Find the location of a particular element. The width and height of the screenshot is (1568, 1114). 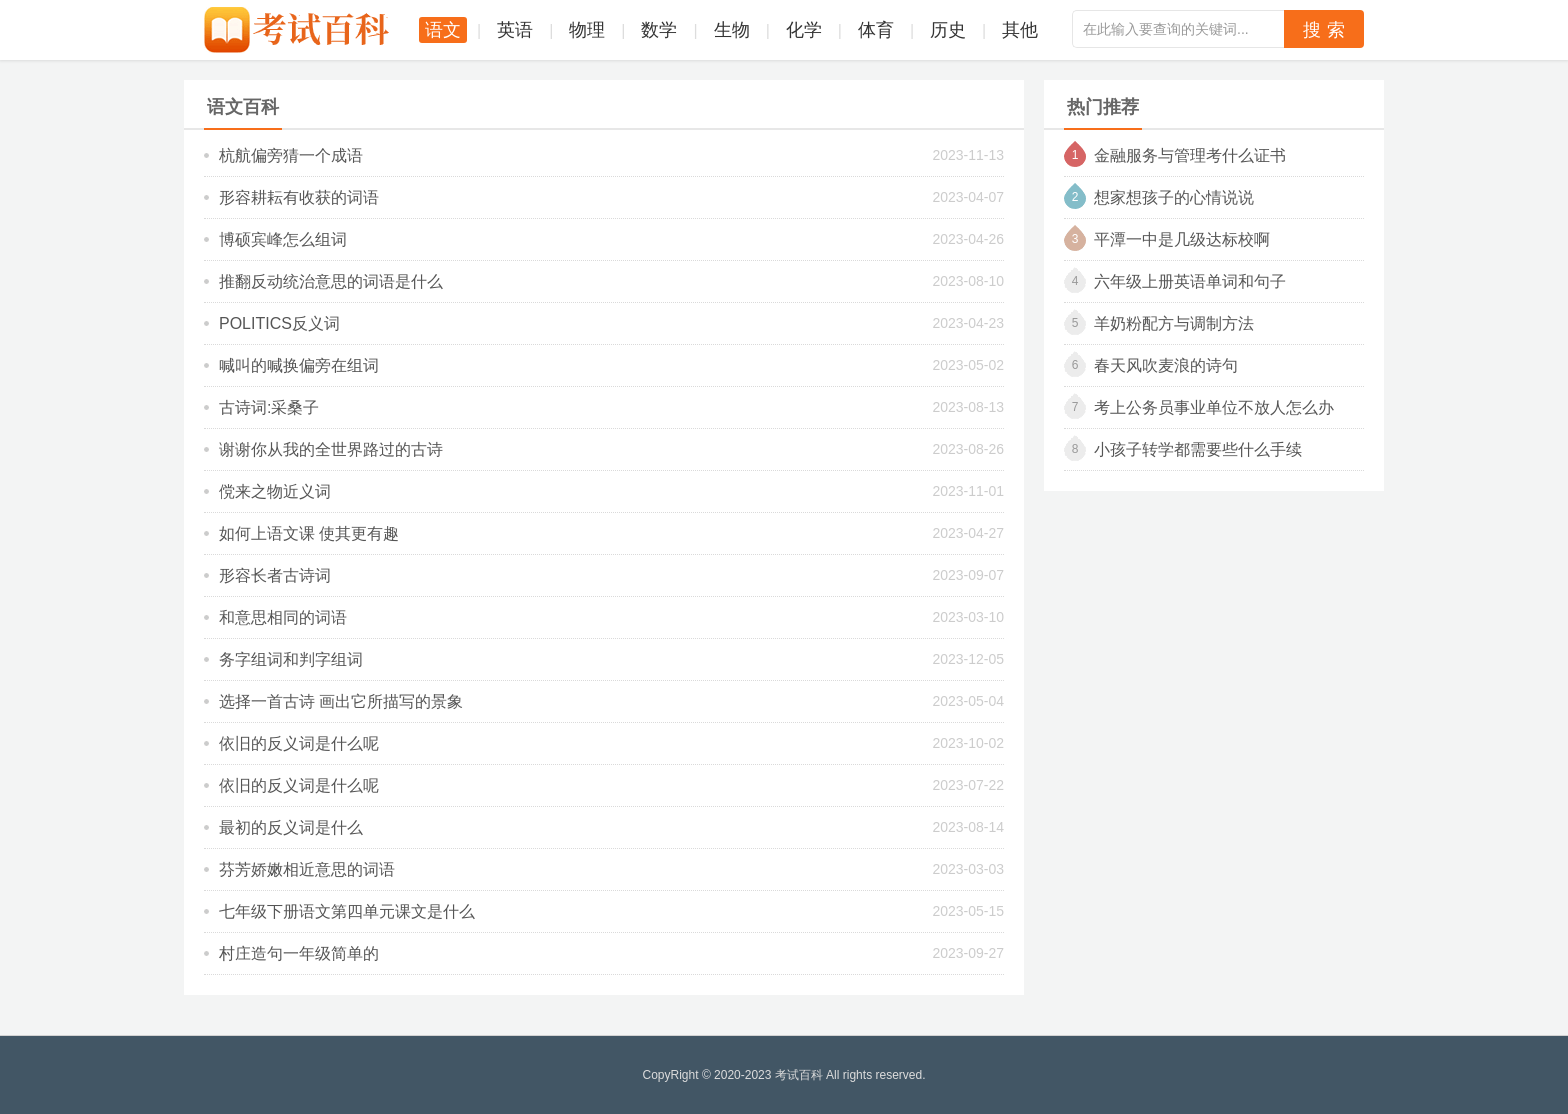

杭航偏旁猜一个成语 is located at coordinates (291, 155).